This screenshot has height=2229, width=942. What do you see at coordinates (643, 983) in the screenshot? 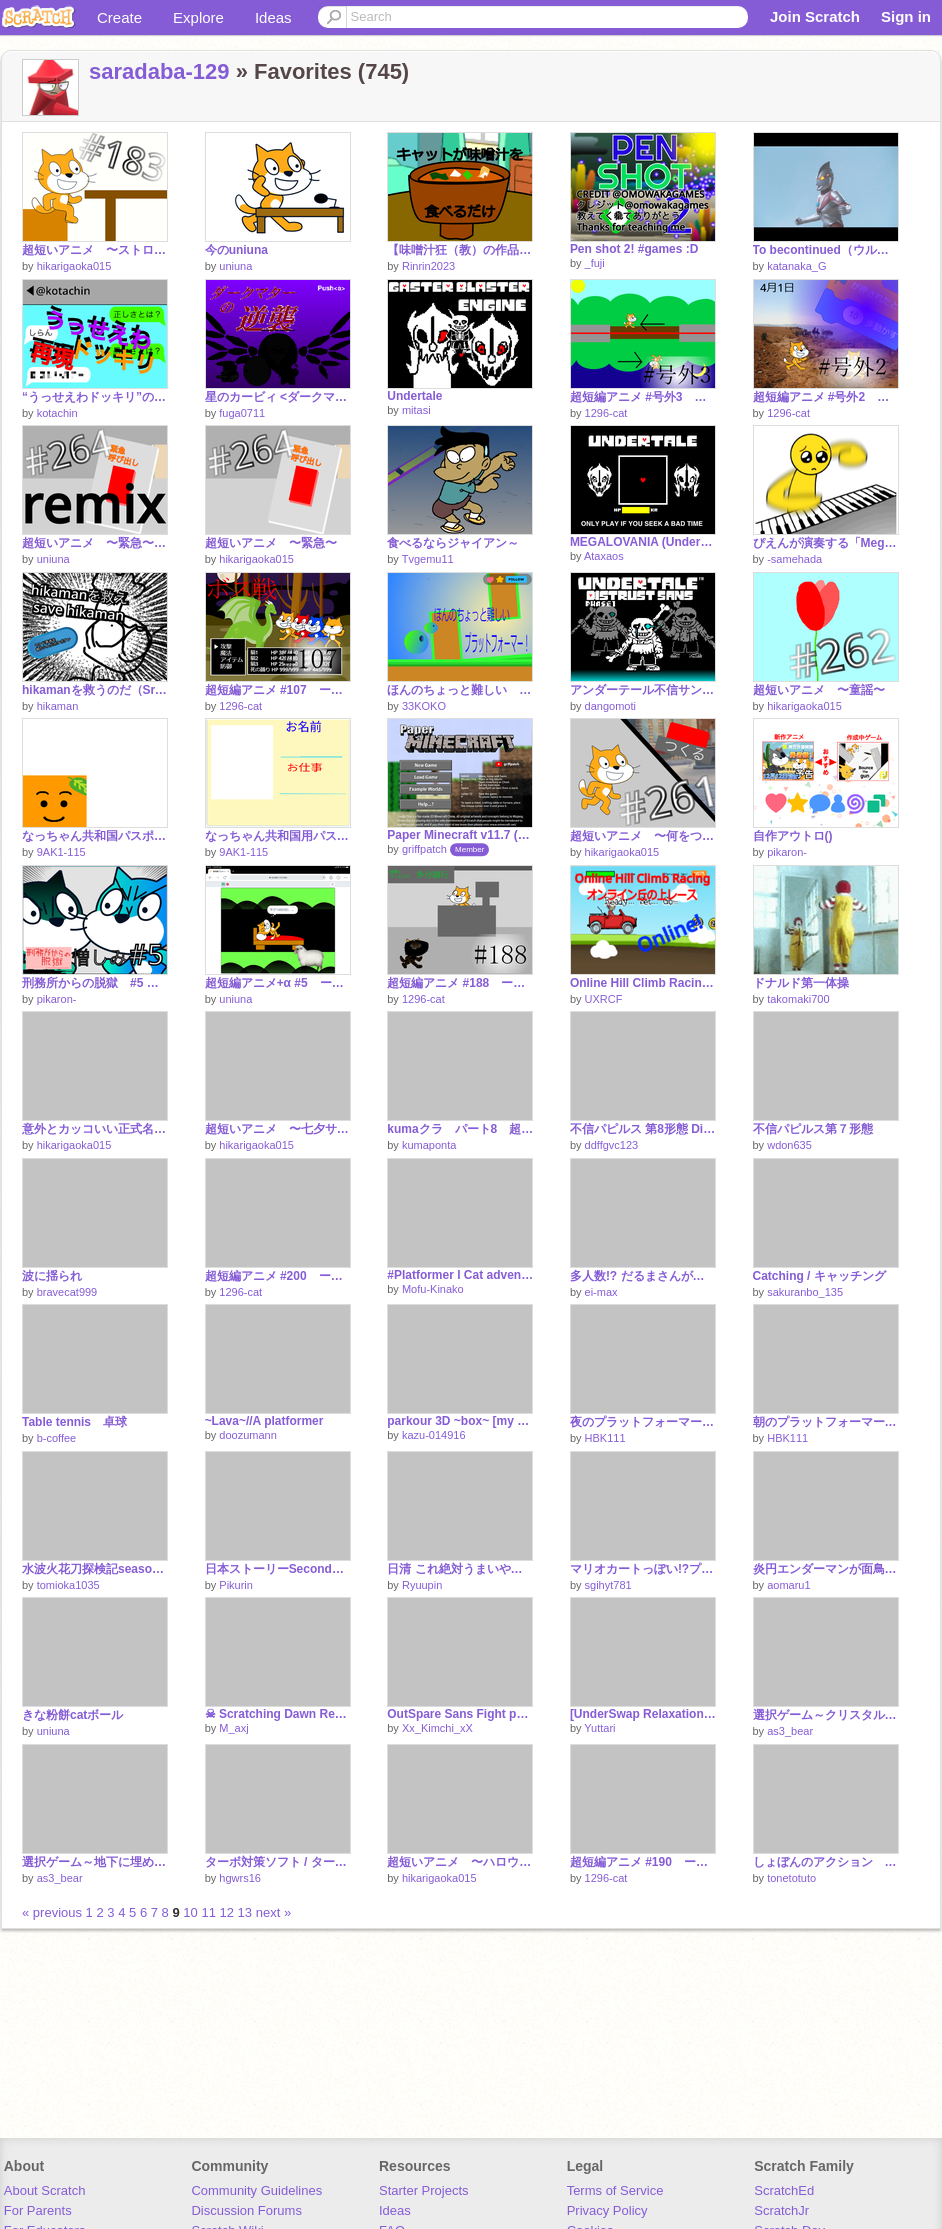
I see `Online Hill Climb Racing/オンライン丘の上レース` at bounding box center [643, 983].